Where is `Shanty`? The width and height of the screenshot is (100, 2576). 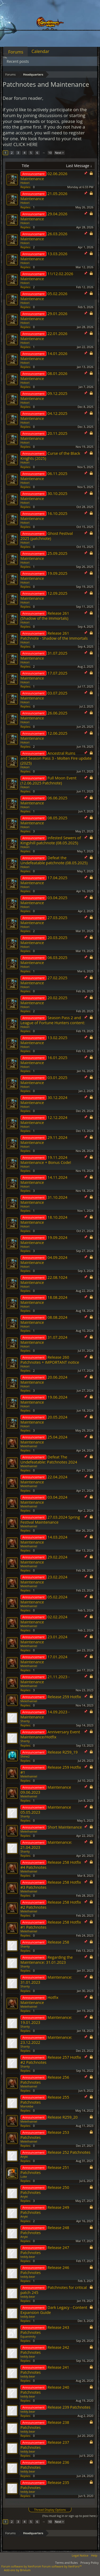 Shanty is located at coordinates (25, 1721).